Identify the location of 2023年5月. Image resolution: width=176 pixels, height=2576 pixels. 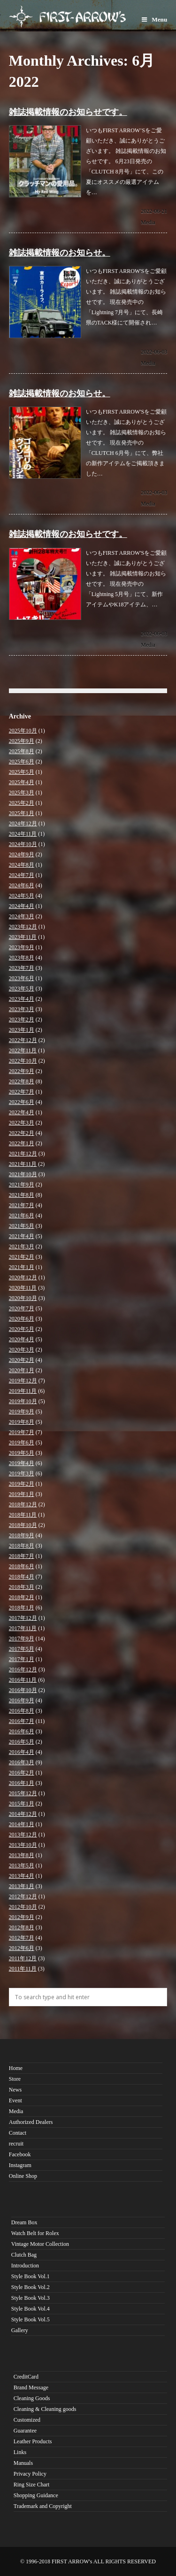
(21, 988).